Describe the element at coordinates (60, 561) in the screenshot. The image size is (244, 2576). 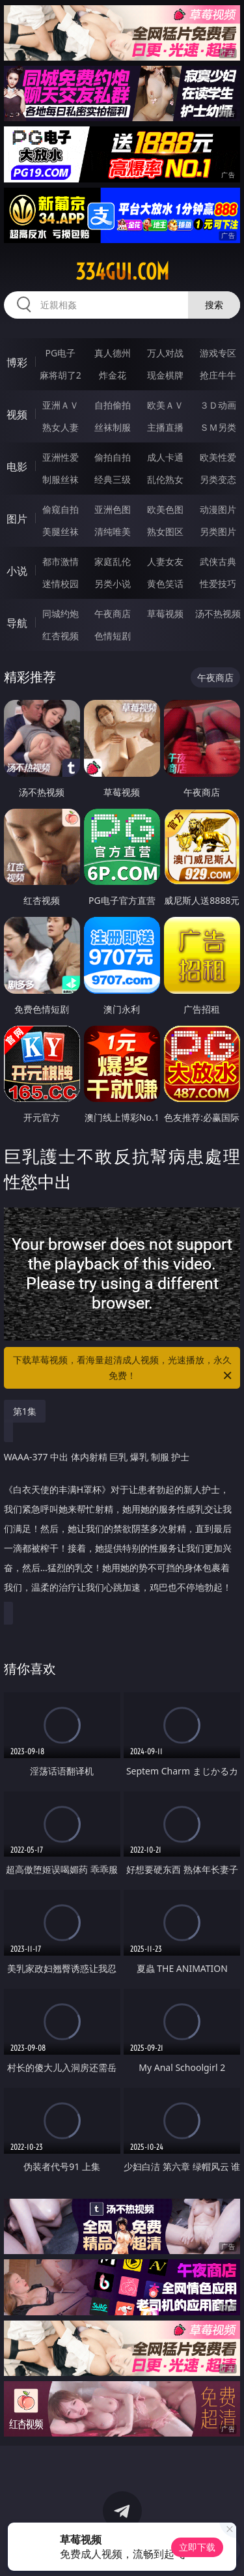
I see `都市激情` at that location.